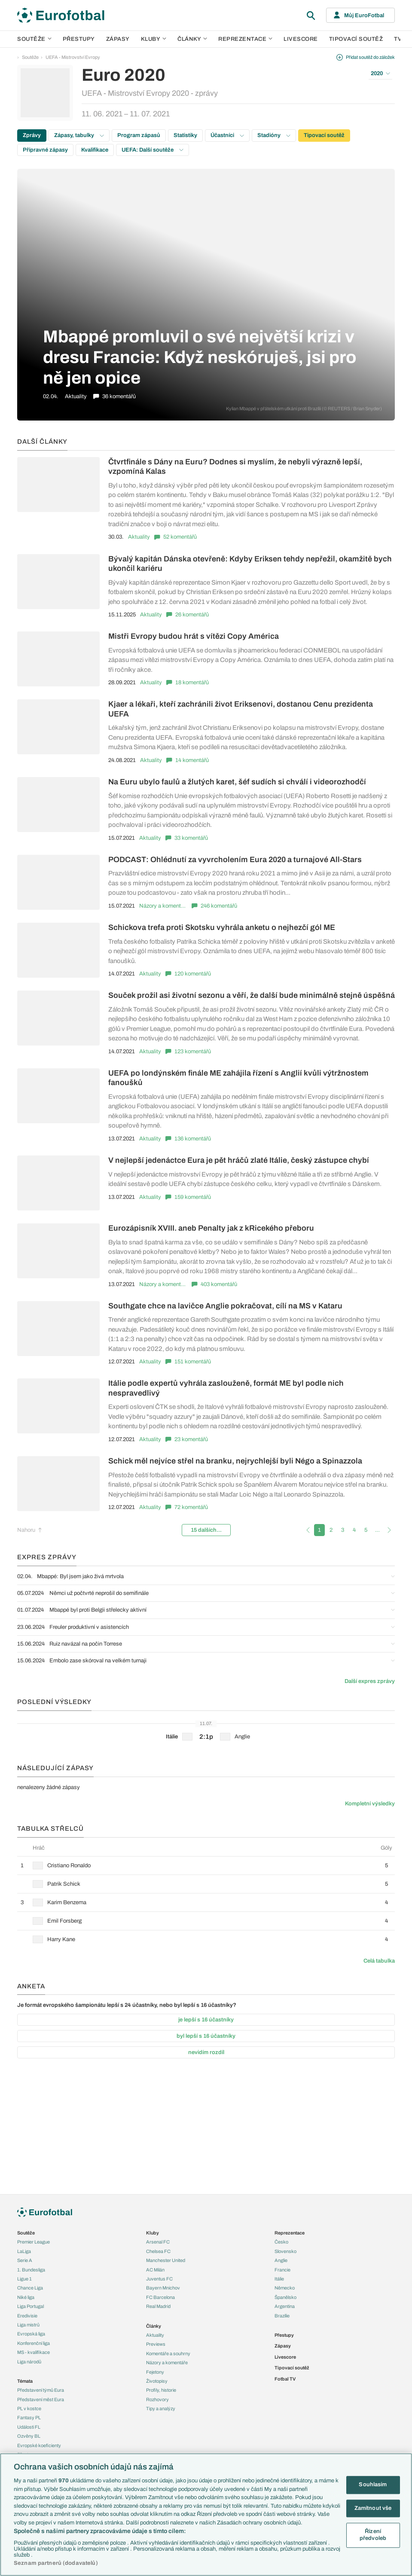 The image size is (412, 2576). Describe the element at coordinates (165, 2260) in the screenshot. I see `Manchester United` at that location.